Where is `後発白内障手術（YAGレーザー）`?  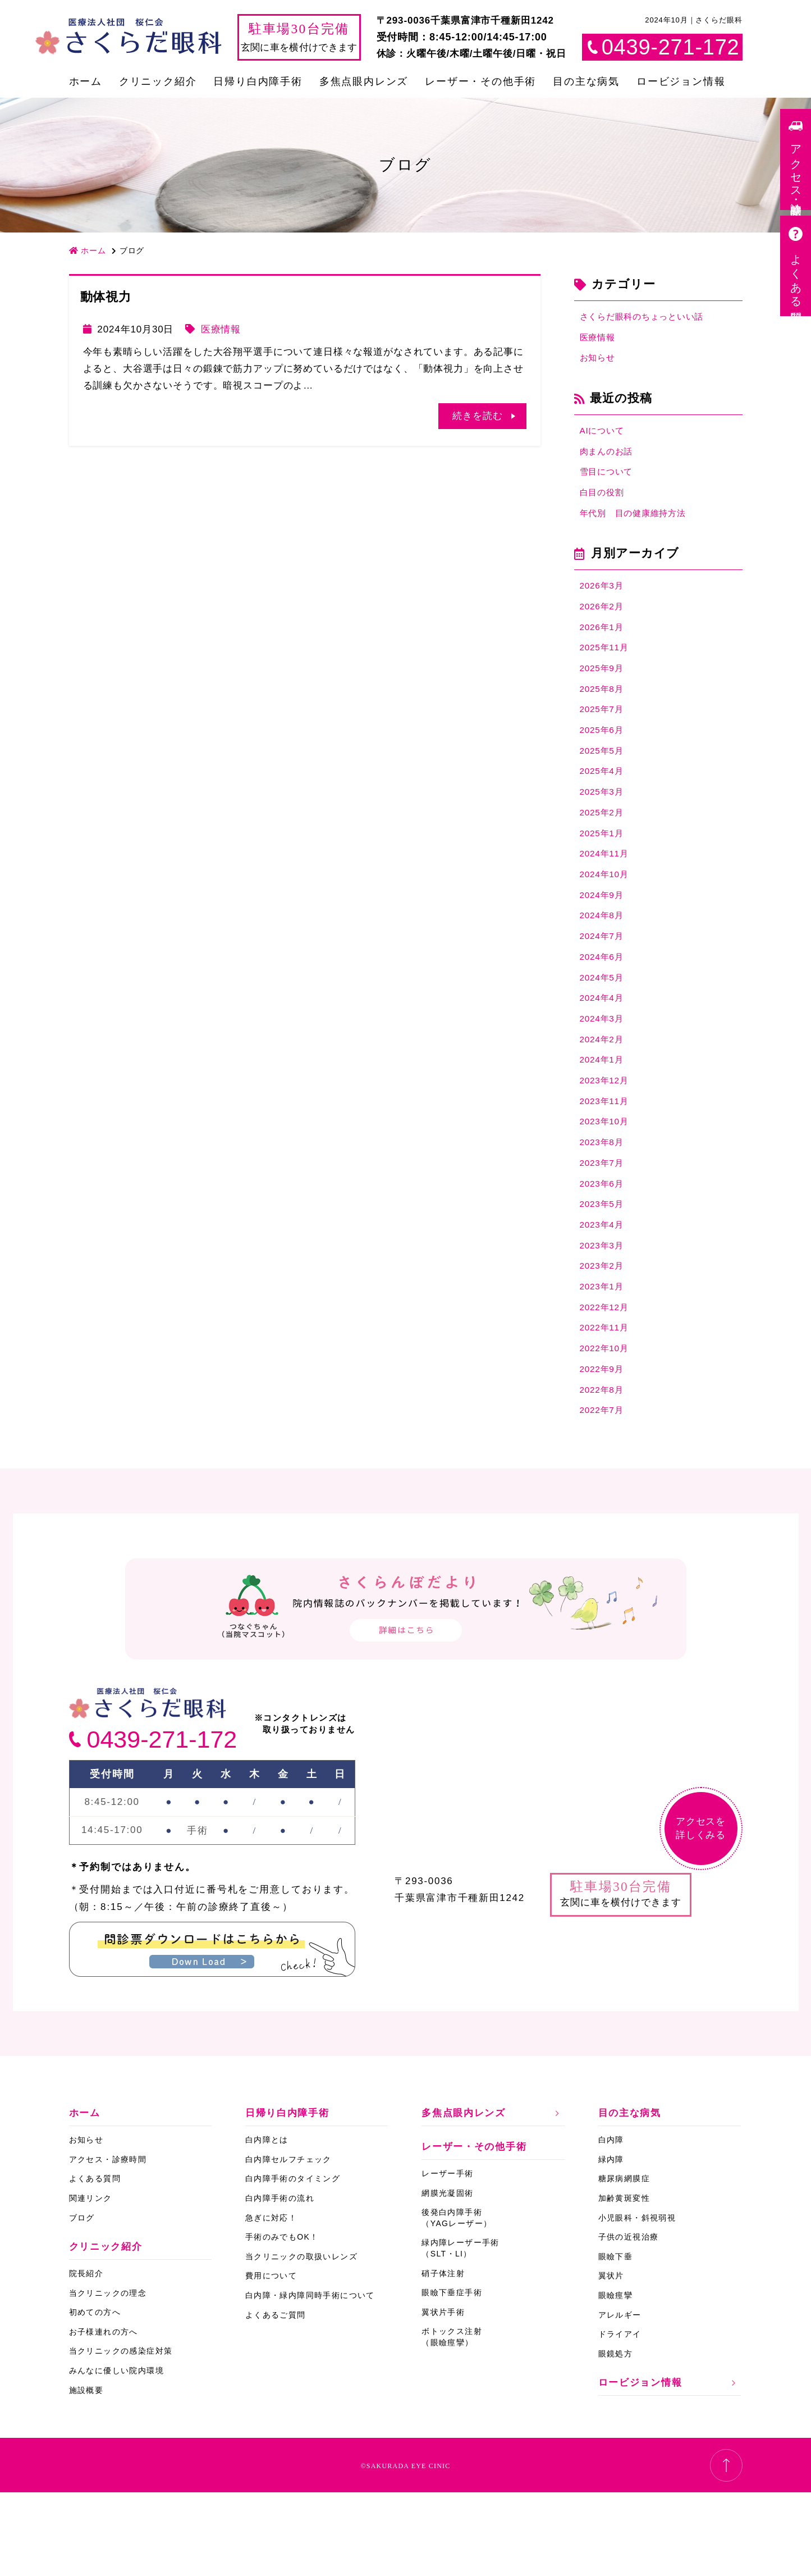
後発白内障手術（YAGレーザー） is located at coordinates (456, 2302).